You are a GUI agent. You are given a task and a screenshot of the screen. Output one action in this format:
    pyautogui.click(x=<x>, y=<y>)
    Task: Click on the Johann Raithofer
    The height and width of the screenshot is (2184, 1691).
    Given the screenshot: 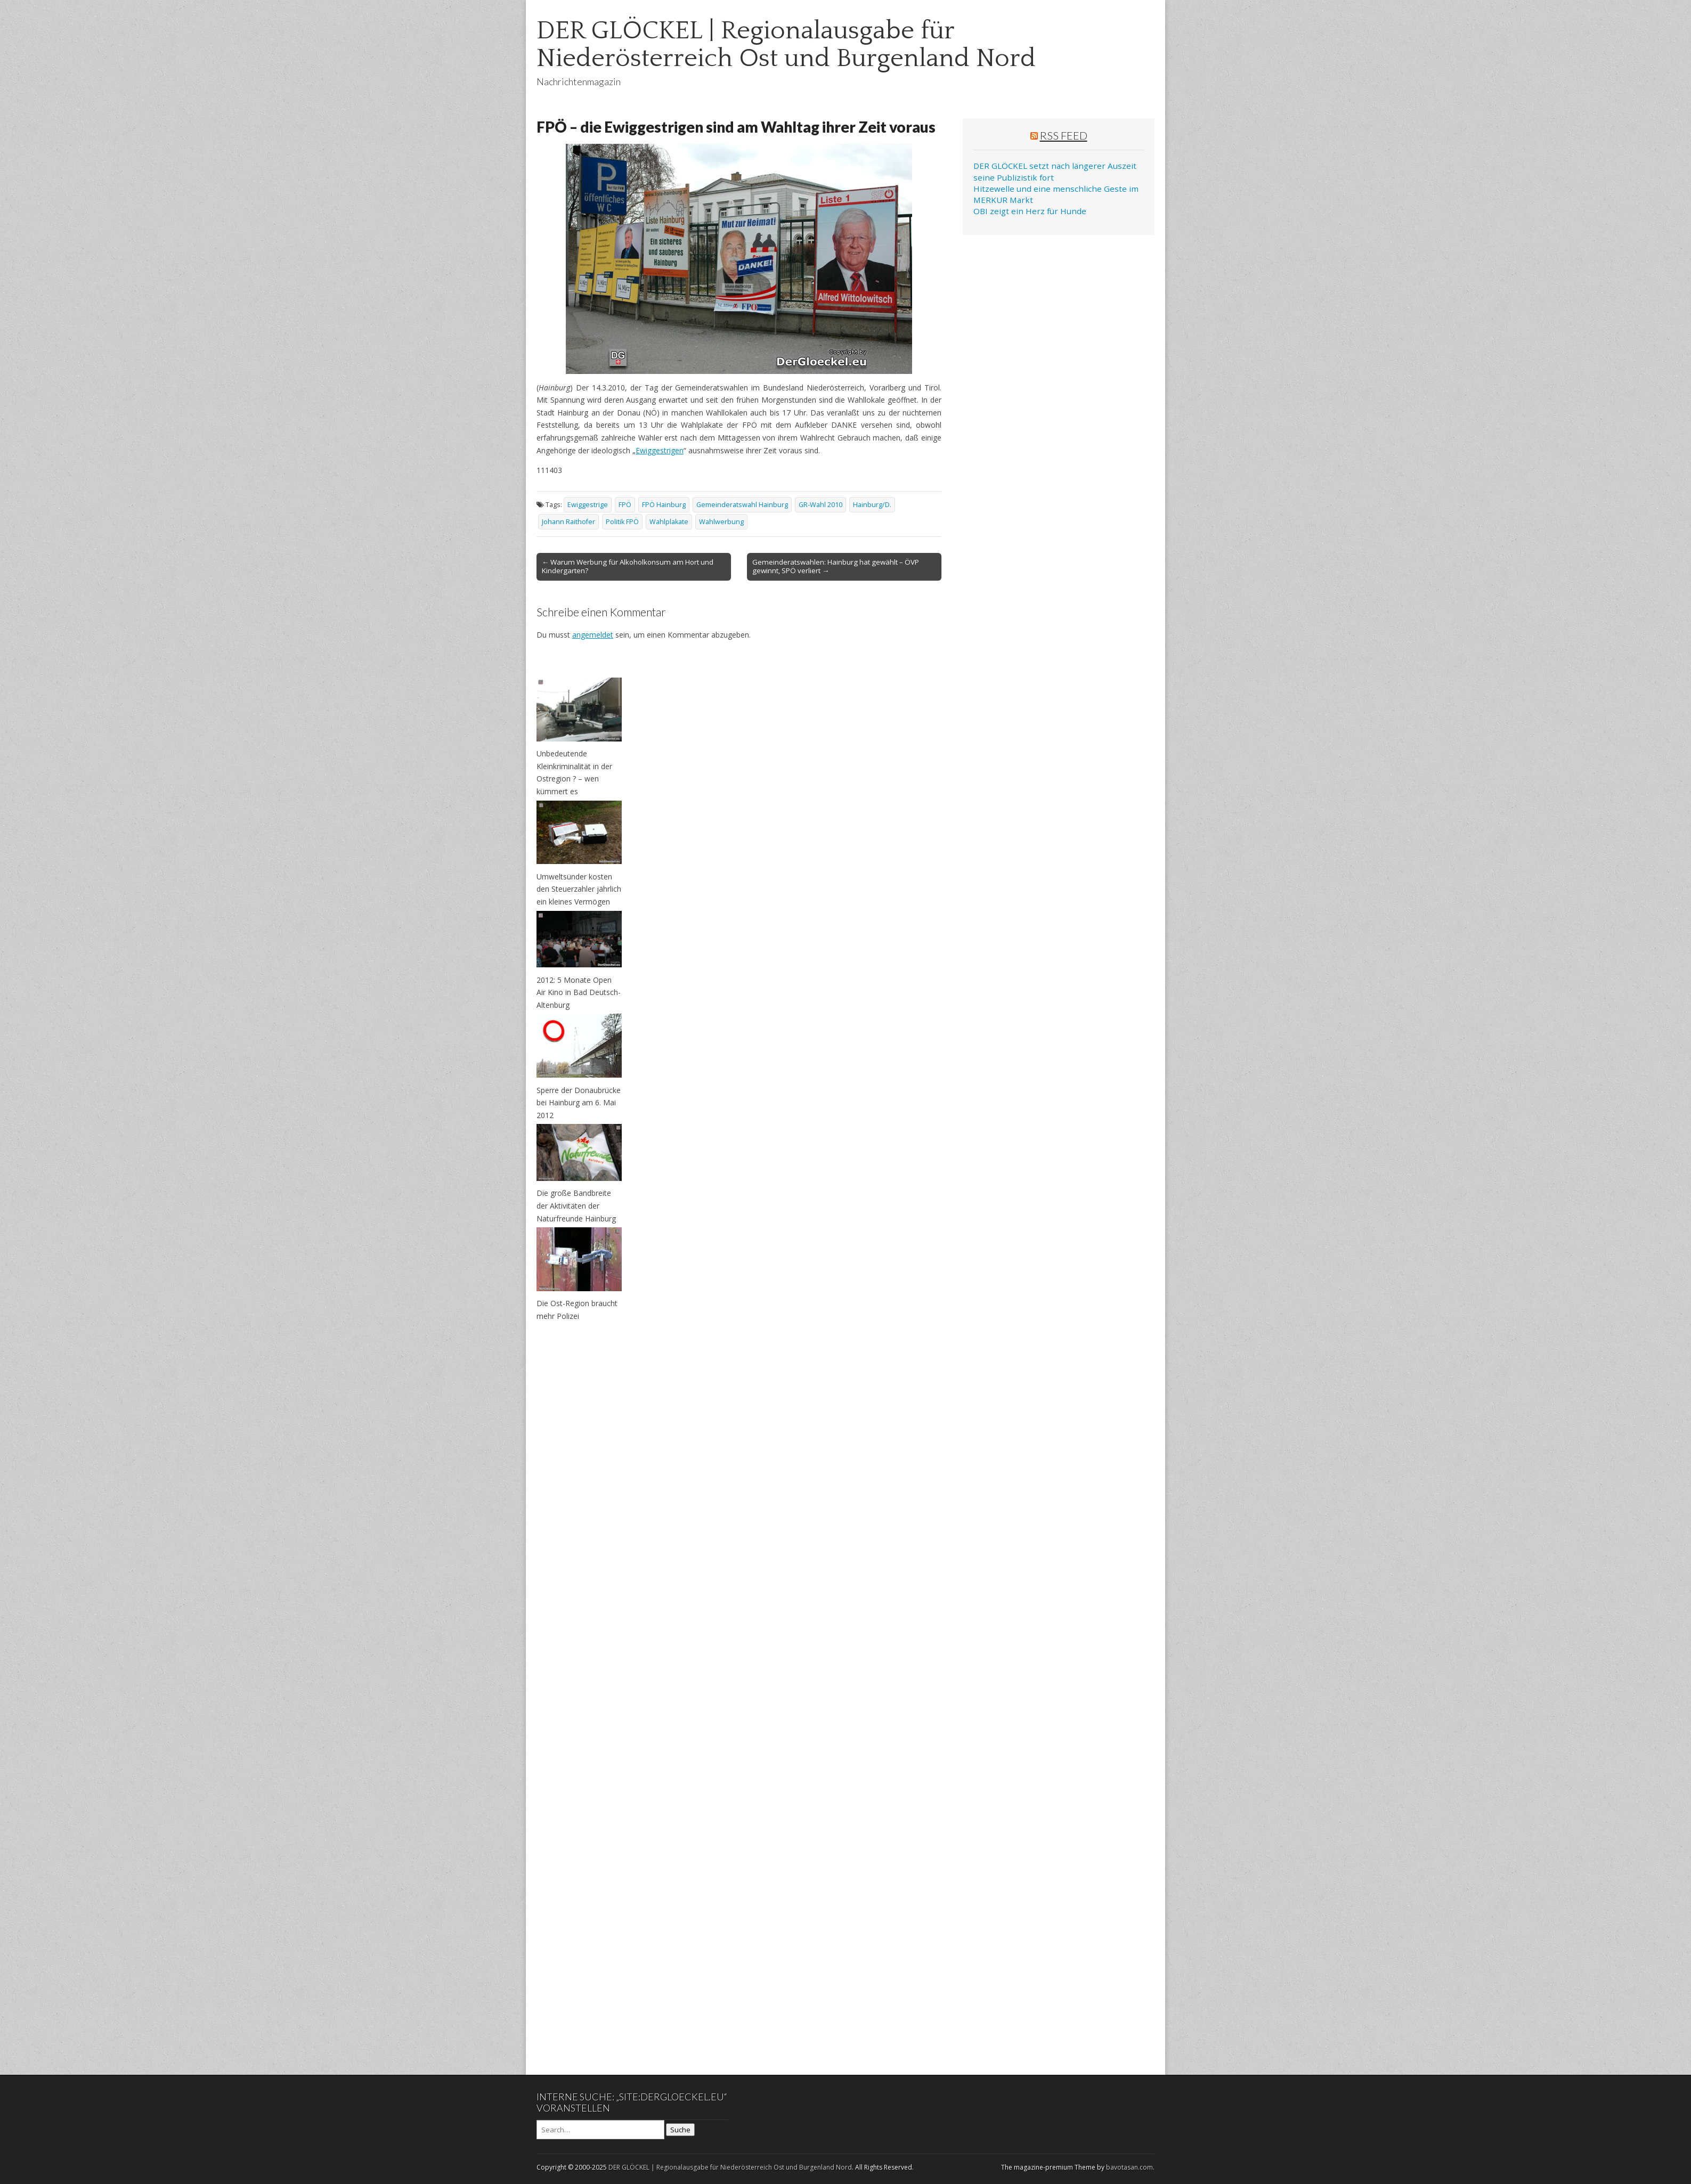 What is the action you would take?
    pyautogui.click(x=568, y=521)
    